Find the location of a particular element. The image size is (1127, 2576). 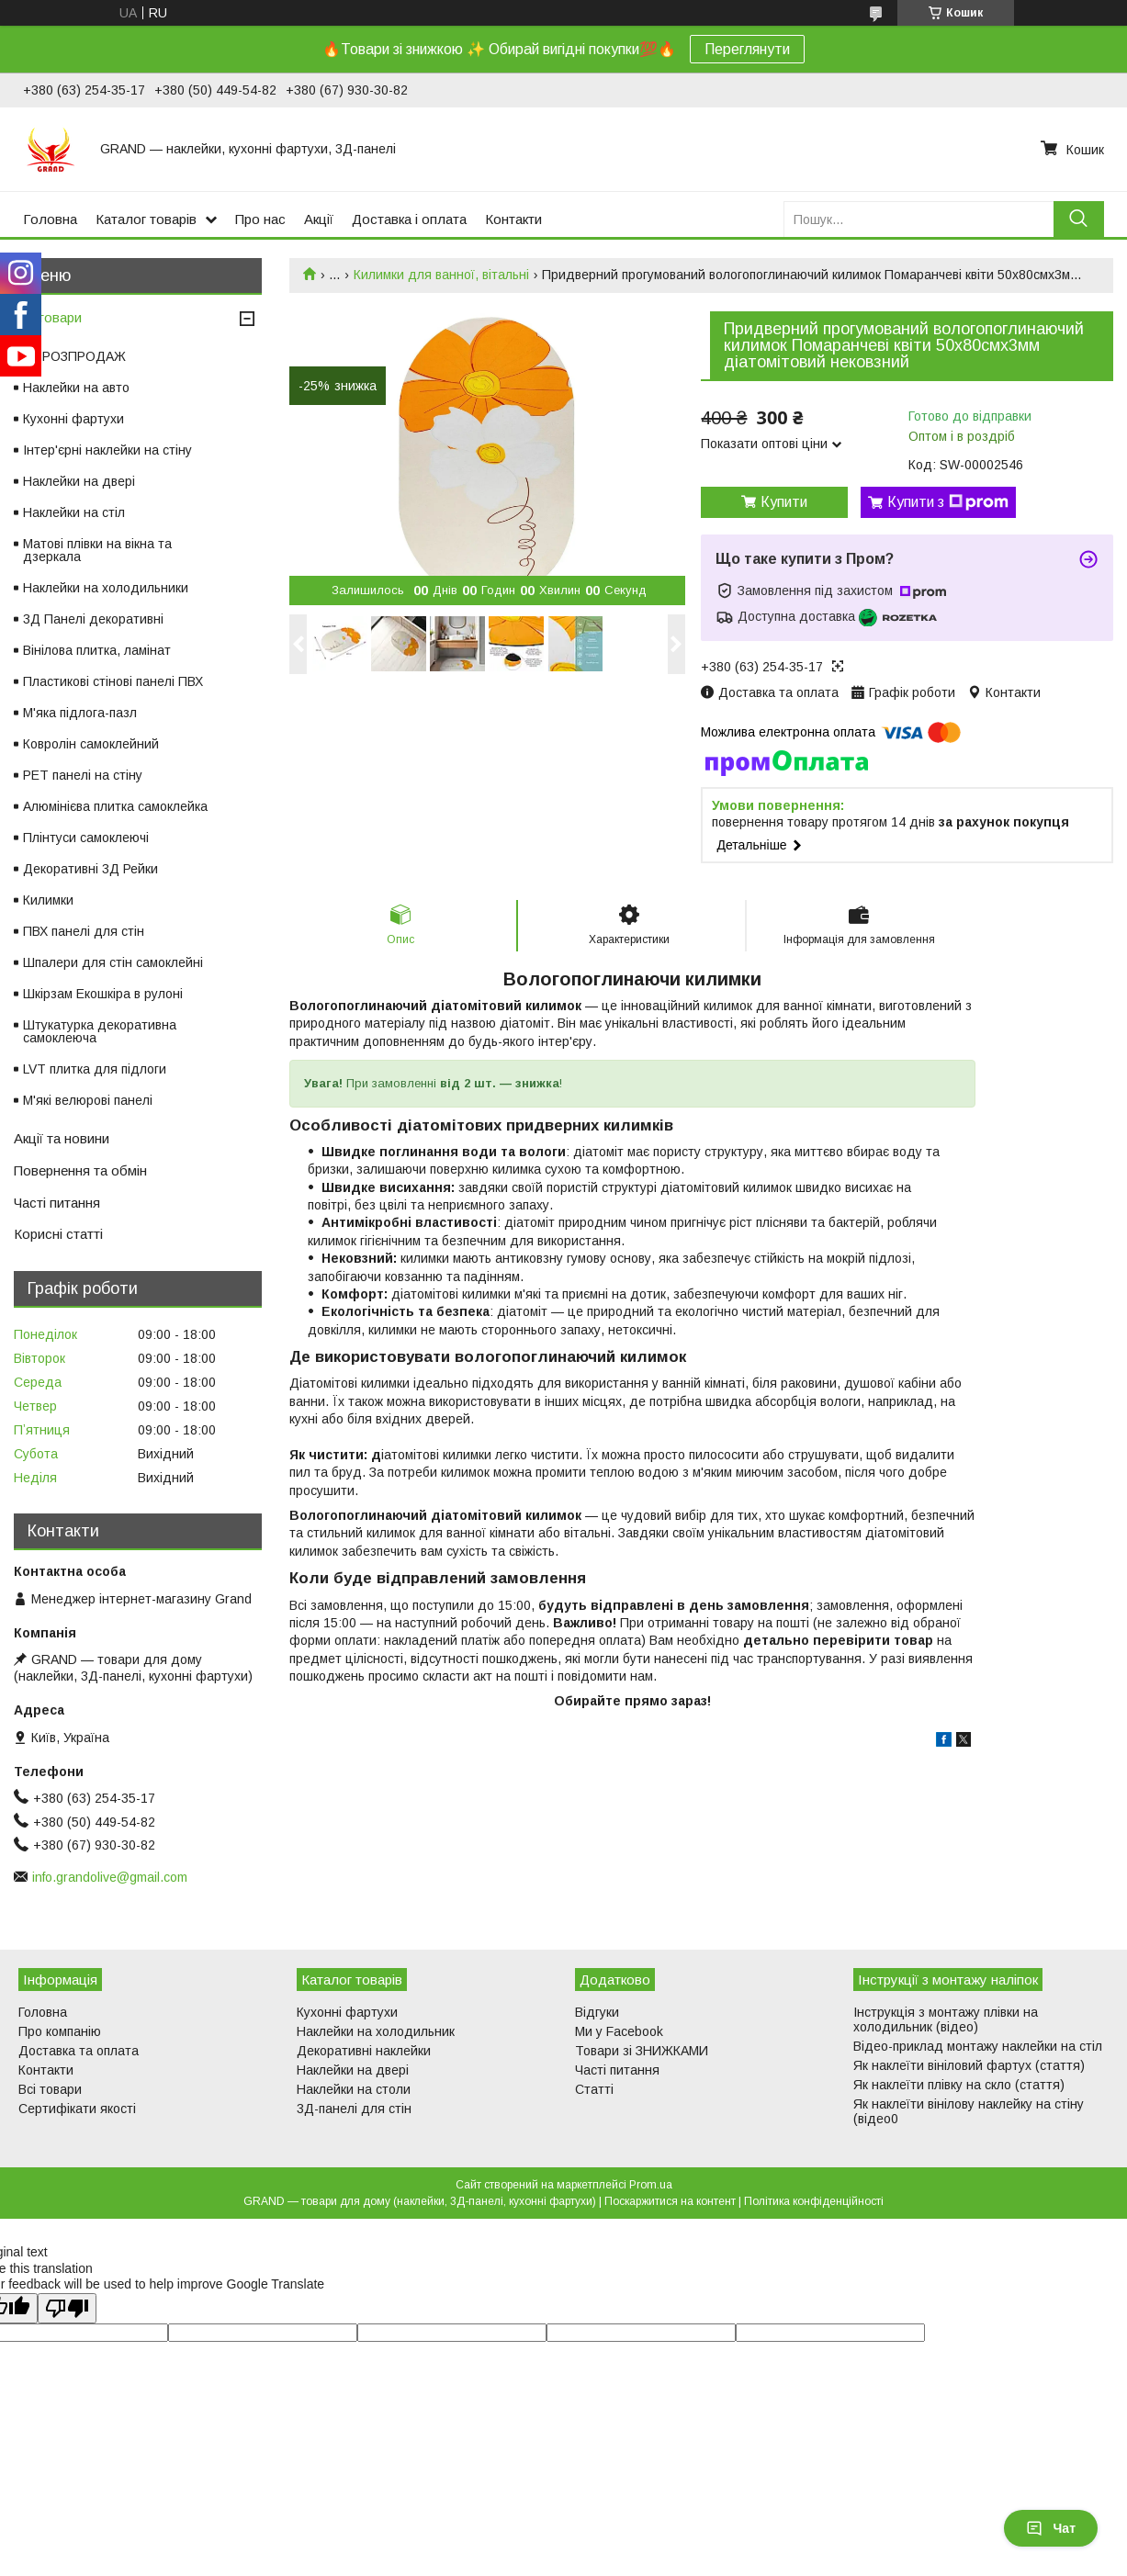

Чат is located at coordinates (1051, 2528).